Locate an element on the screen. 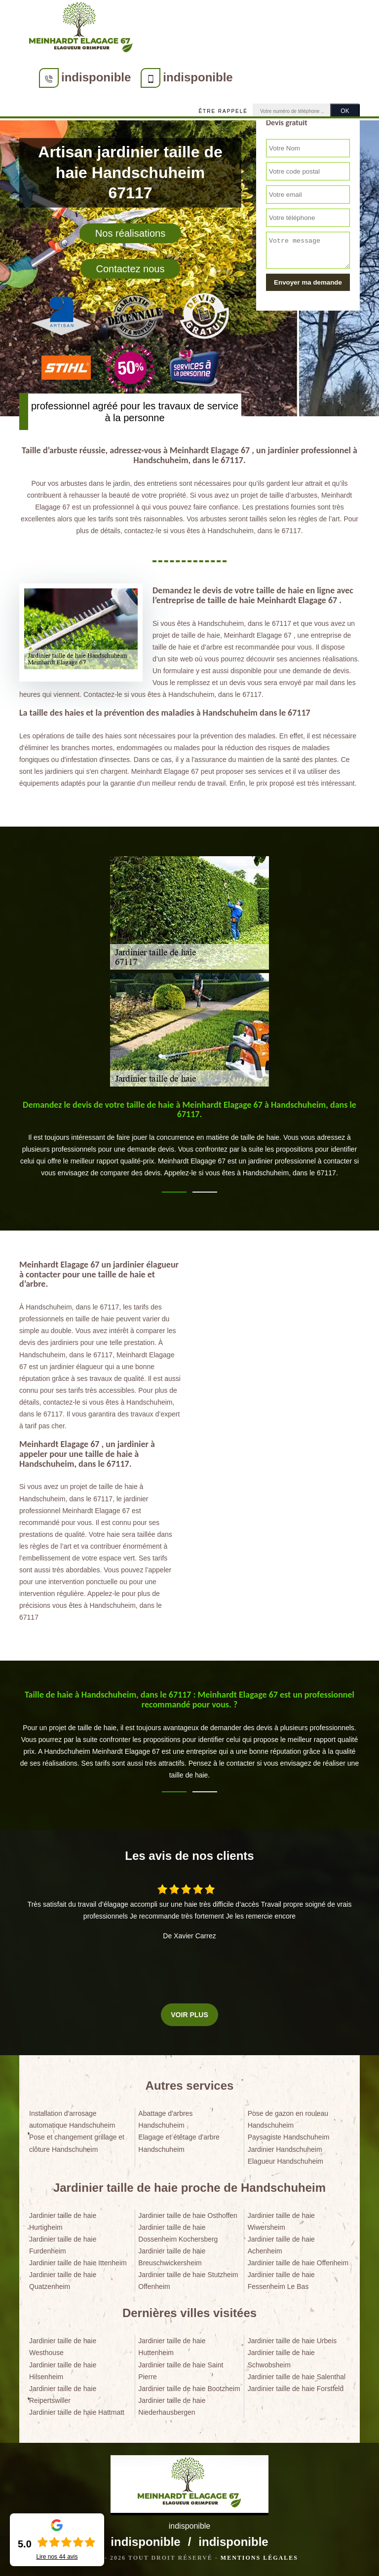  Jardinier taille de haie Breuschwickersheim is located at coordinates (171, 2257).